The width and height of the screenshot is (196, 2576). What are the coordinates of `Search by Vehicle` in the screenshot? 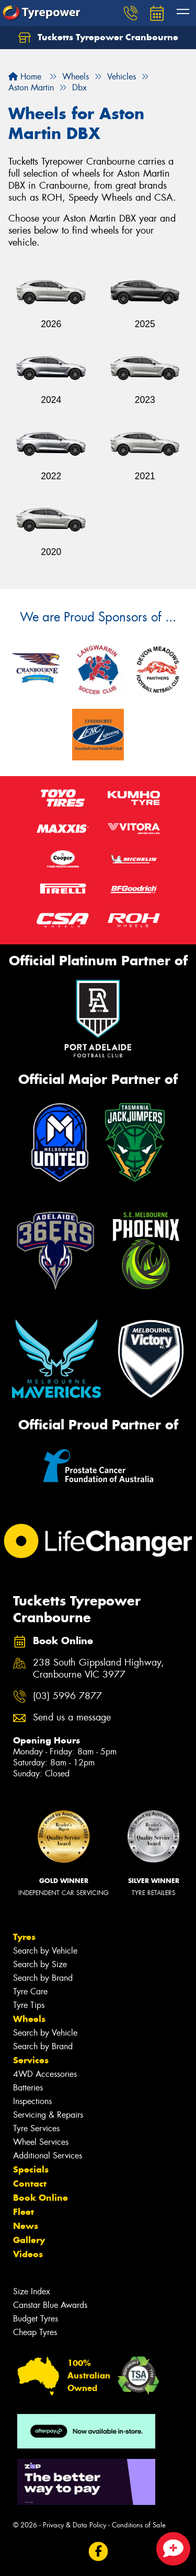 It's located at (45, 1950).